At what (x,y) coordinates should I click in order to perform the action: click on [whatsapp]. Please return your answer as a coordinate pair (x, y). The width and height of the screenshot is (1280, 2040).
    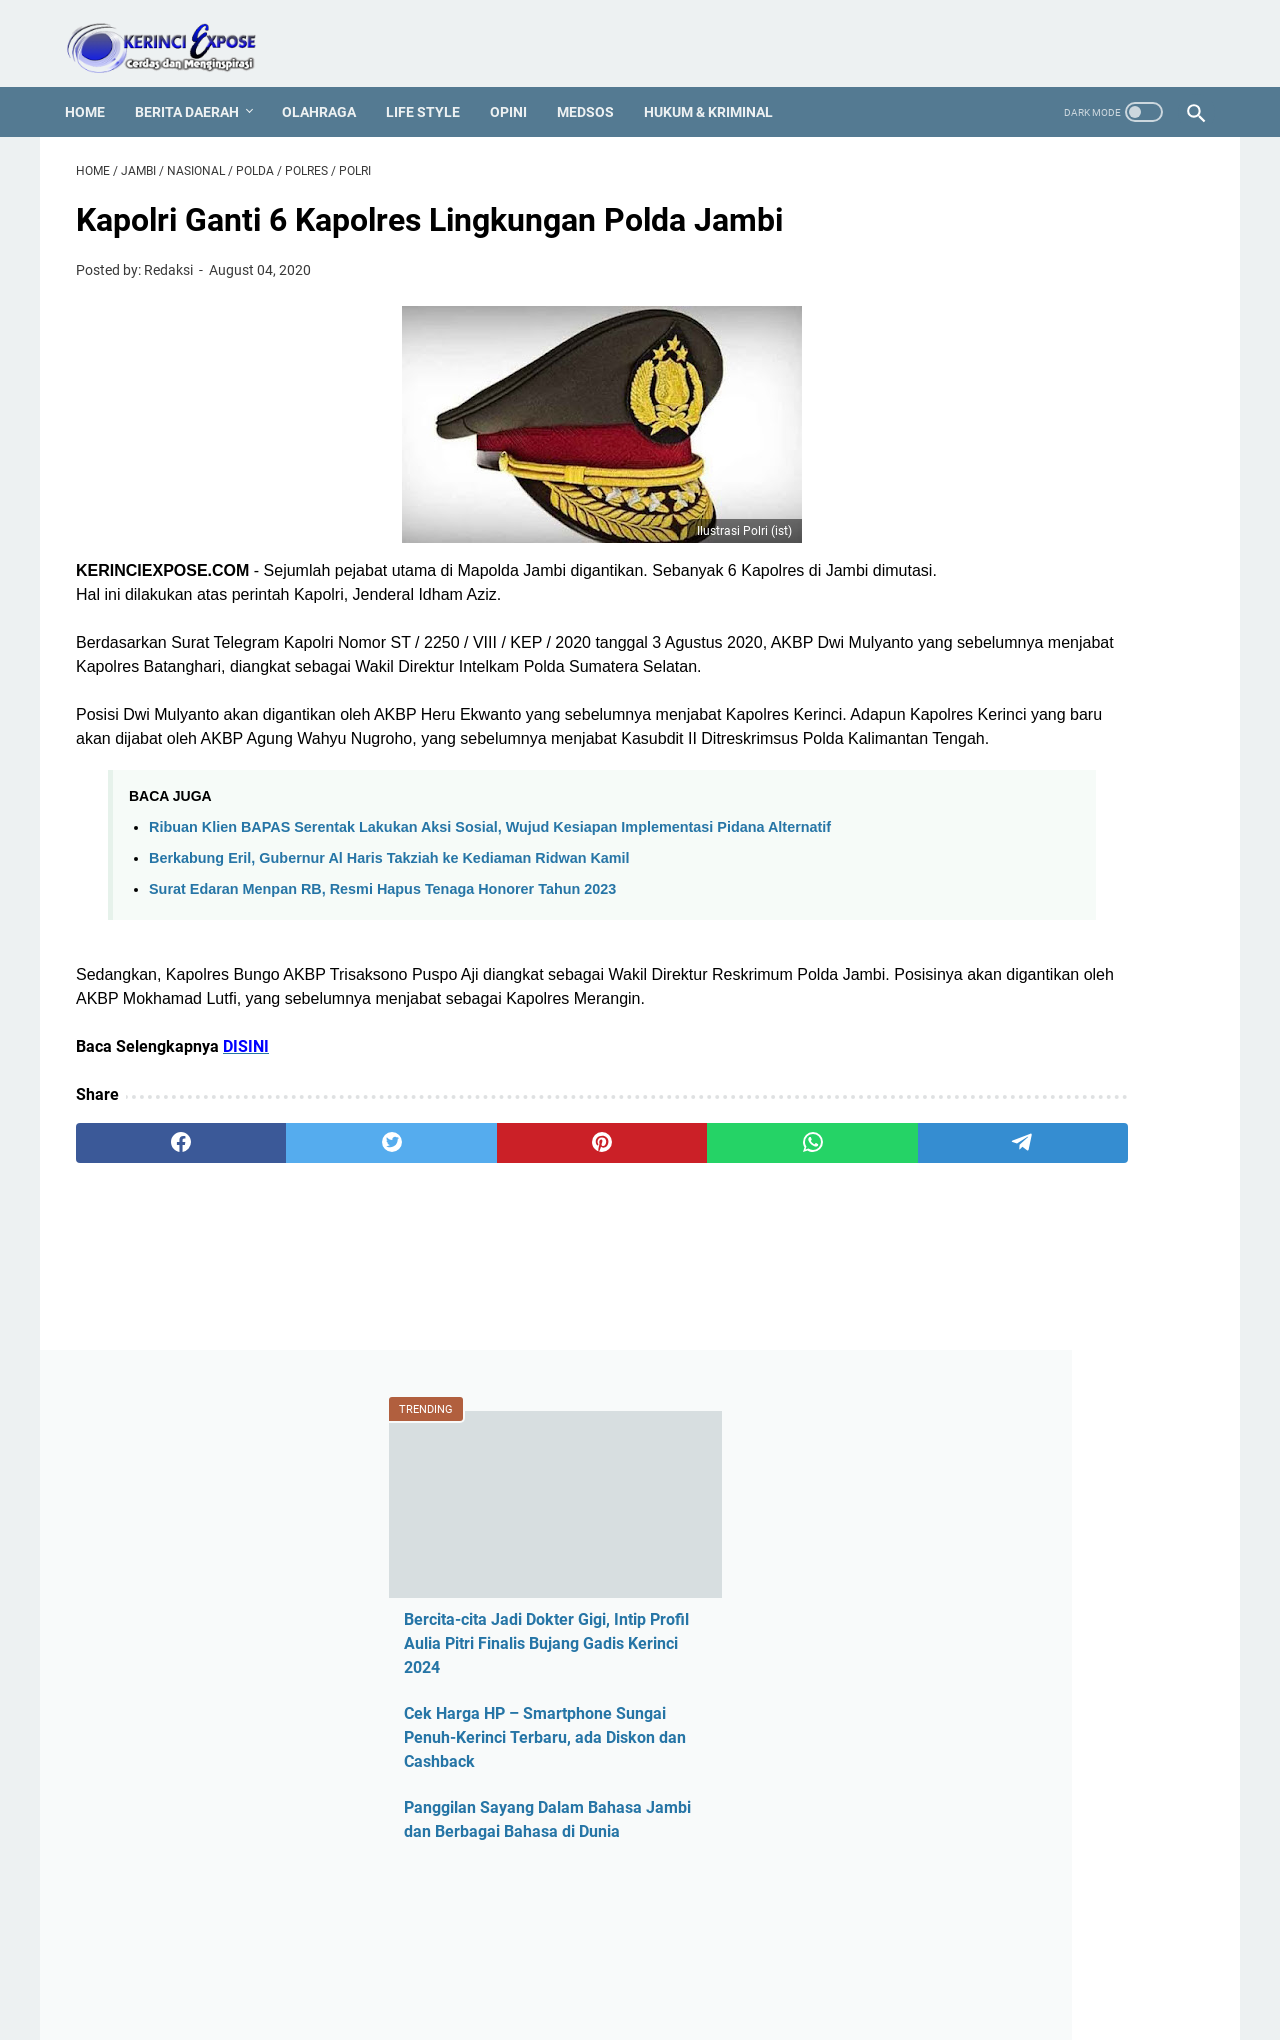
    Looking at the image, I should click on (605, 1245).